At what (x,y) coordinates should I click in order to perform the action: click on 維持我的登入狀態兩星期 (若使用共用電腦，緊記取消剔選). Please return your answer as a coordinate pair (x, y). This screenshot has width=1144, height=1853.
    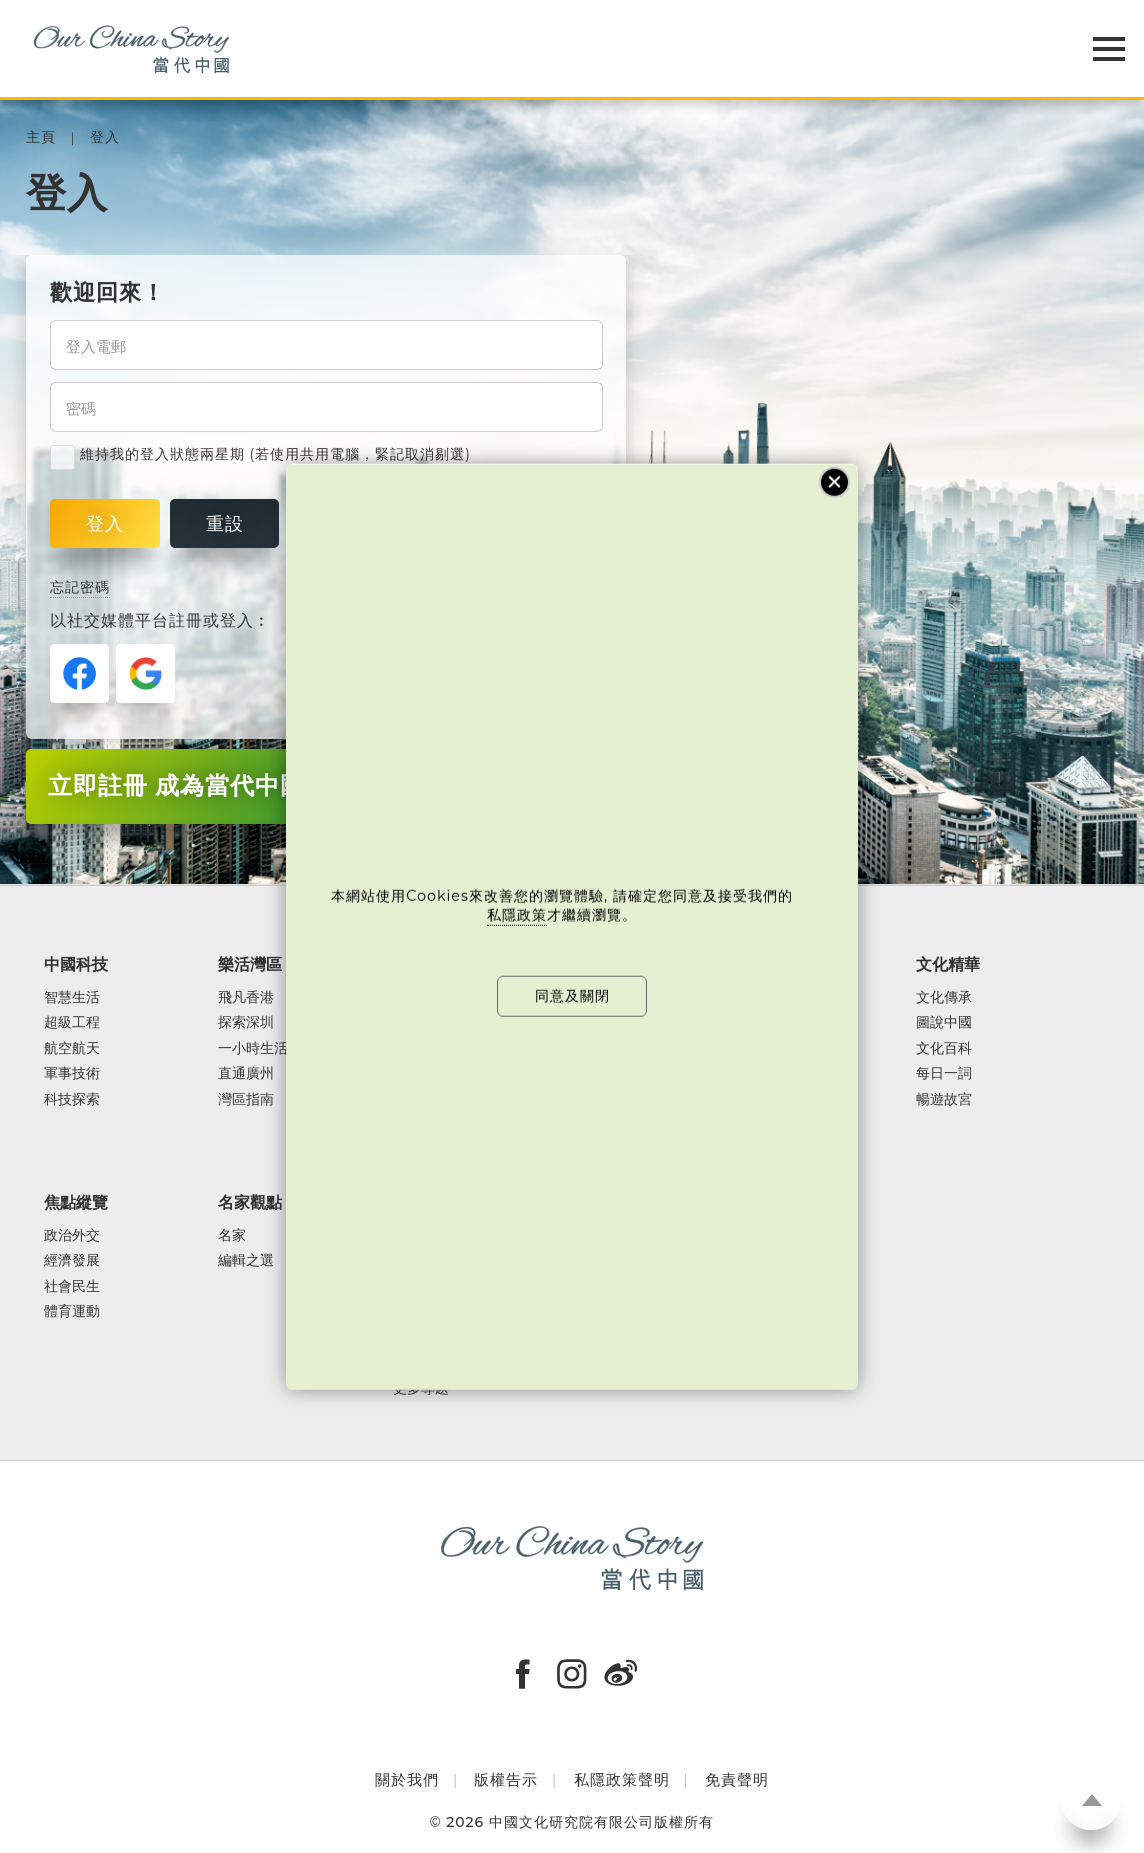
    Looking at the image, I should click on (260, 454).